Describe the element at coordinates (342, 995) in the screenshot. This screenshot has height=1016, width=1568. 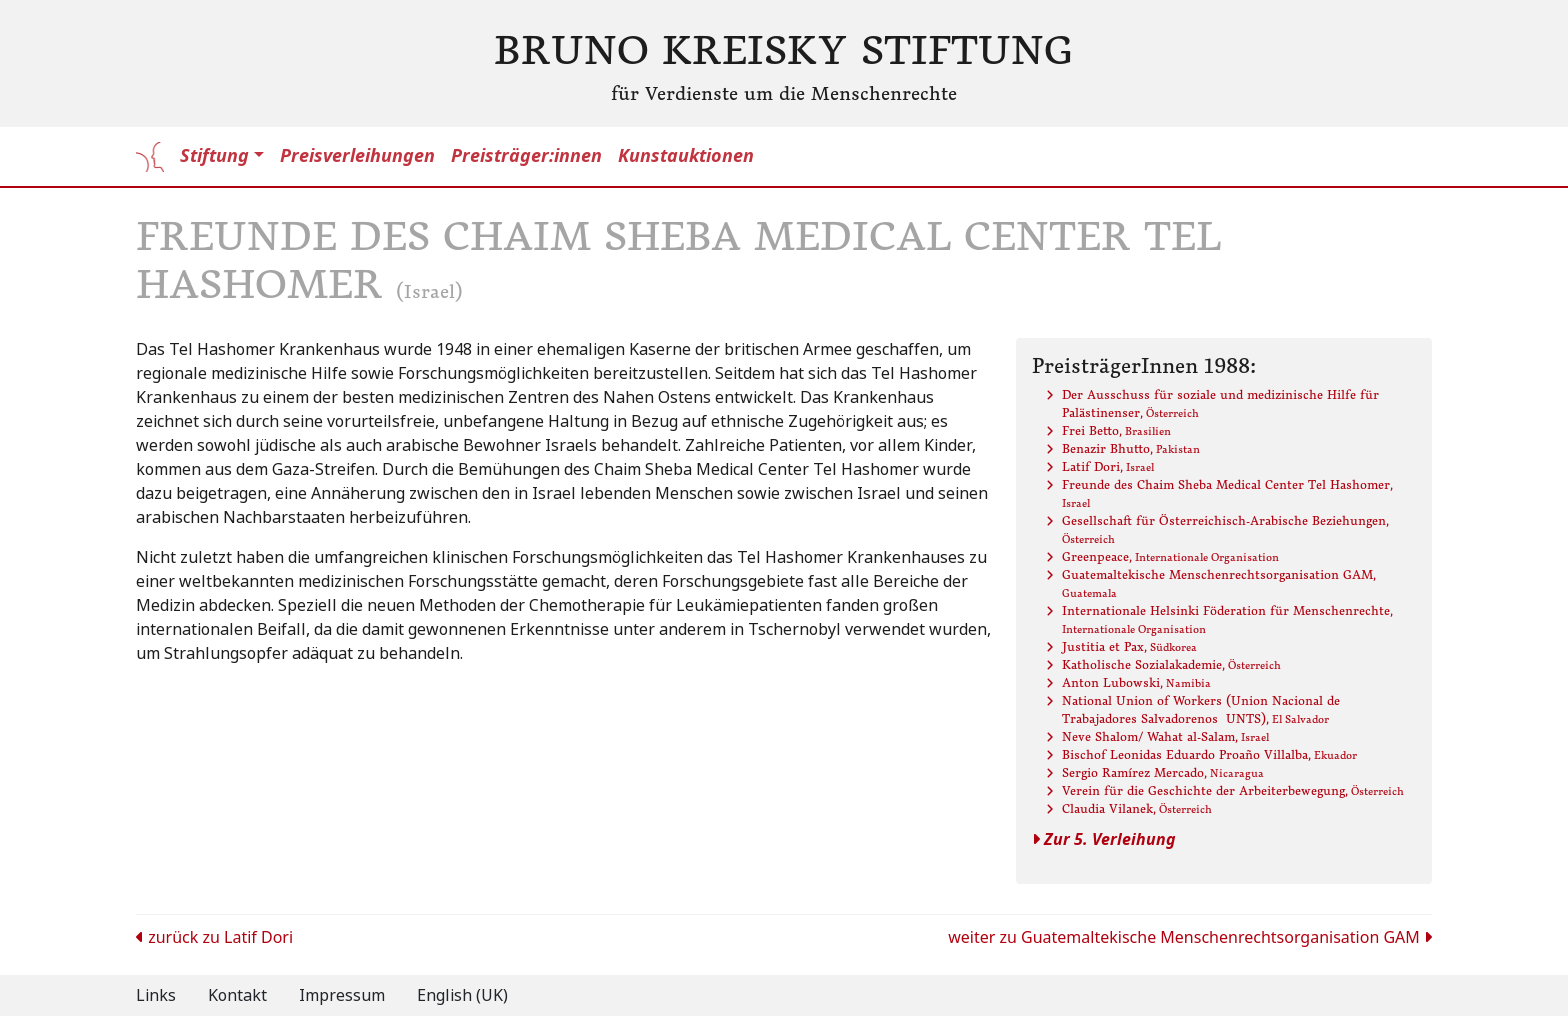
I see `Impressum` at that location.